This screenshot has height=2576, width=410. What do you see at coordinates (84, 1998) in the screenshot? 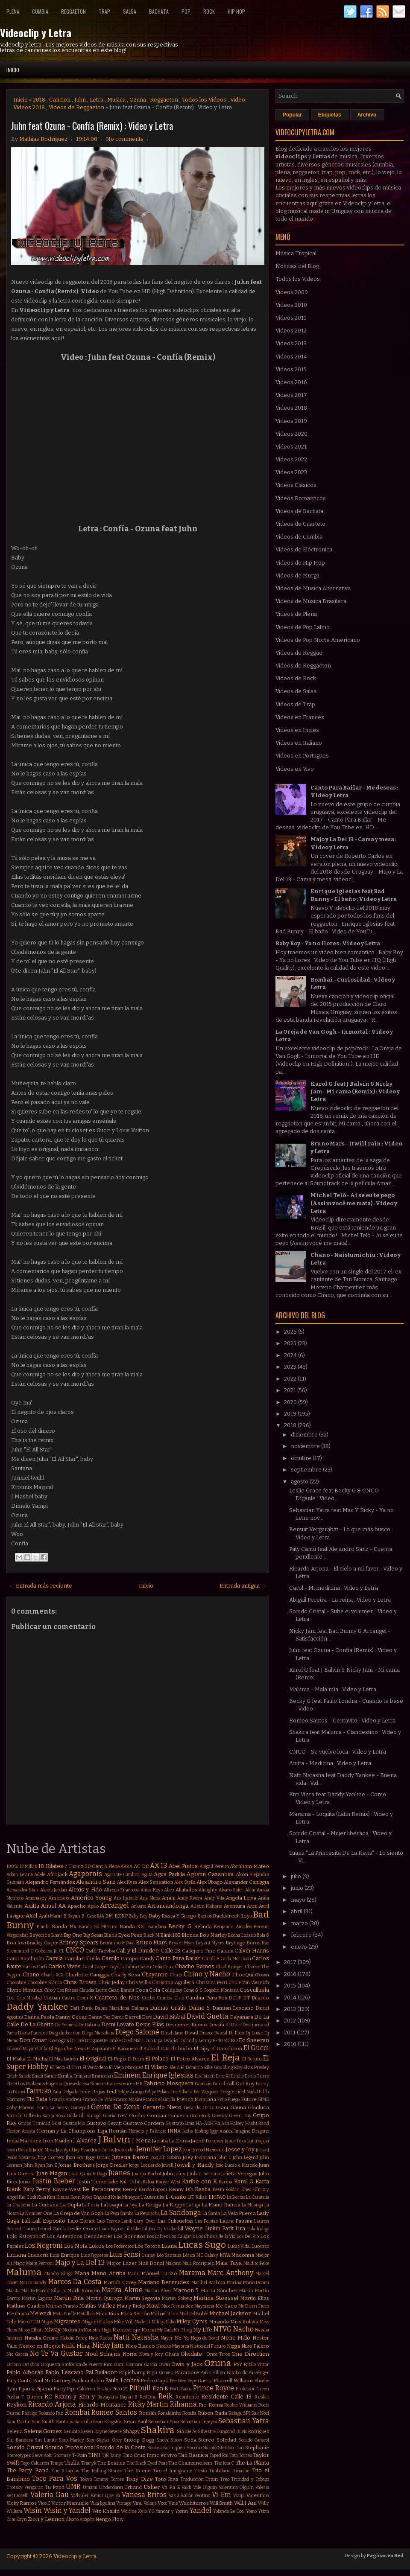
I see `Croni-K` at bounding box center [84, 1998].